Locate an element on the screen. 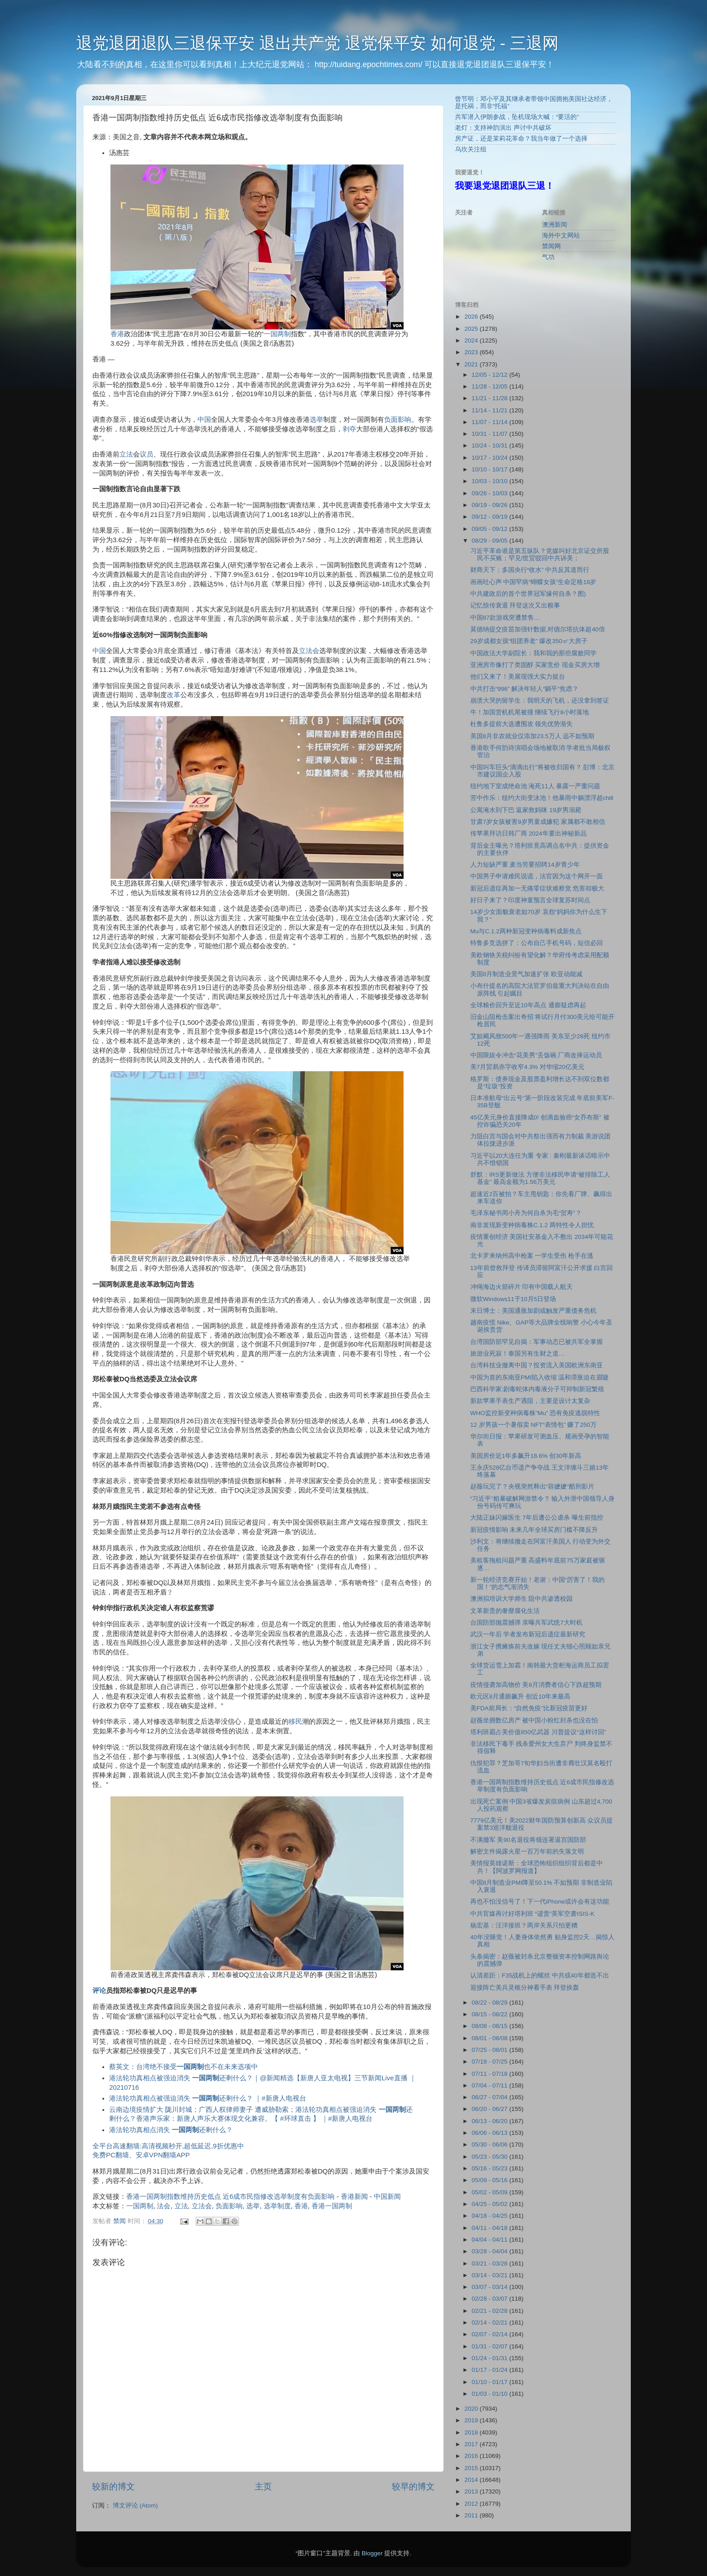  2015 is located at coordinates (472, 2468).